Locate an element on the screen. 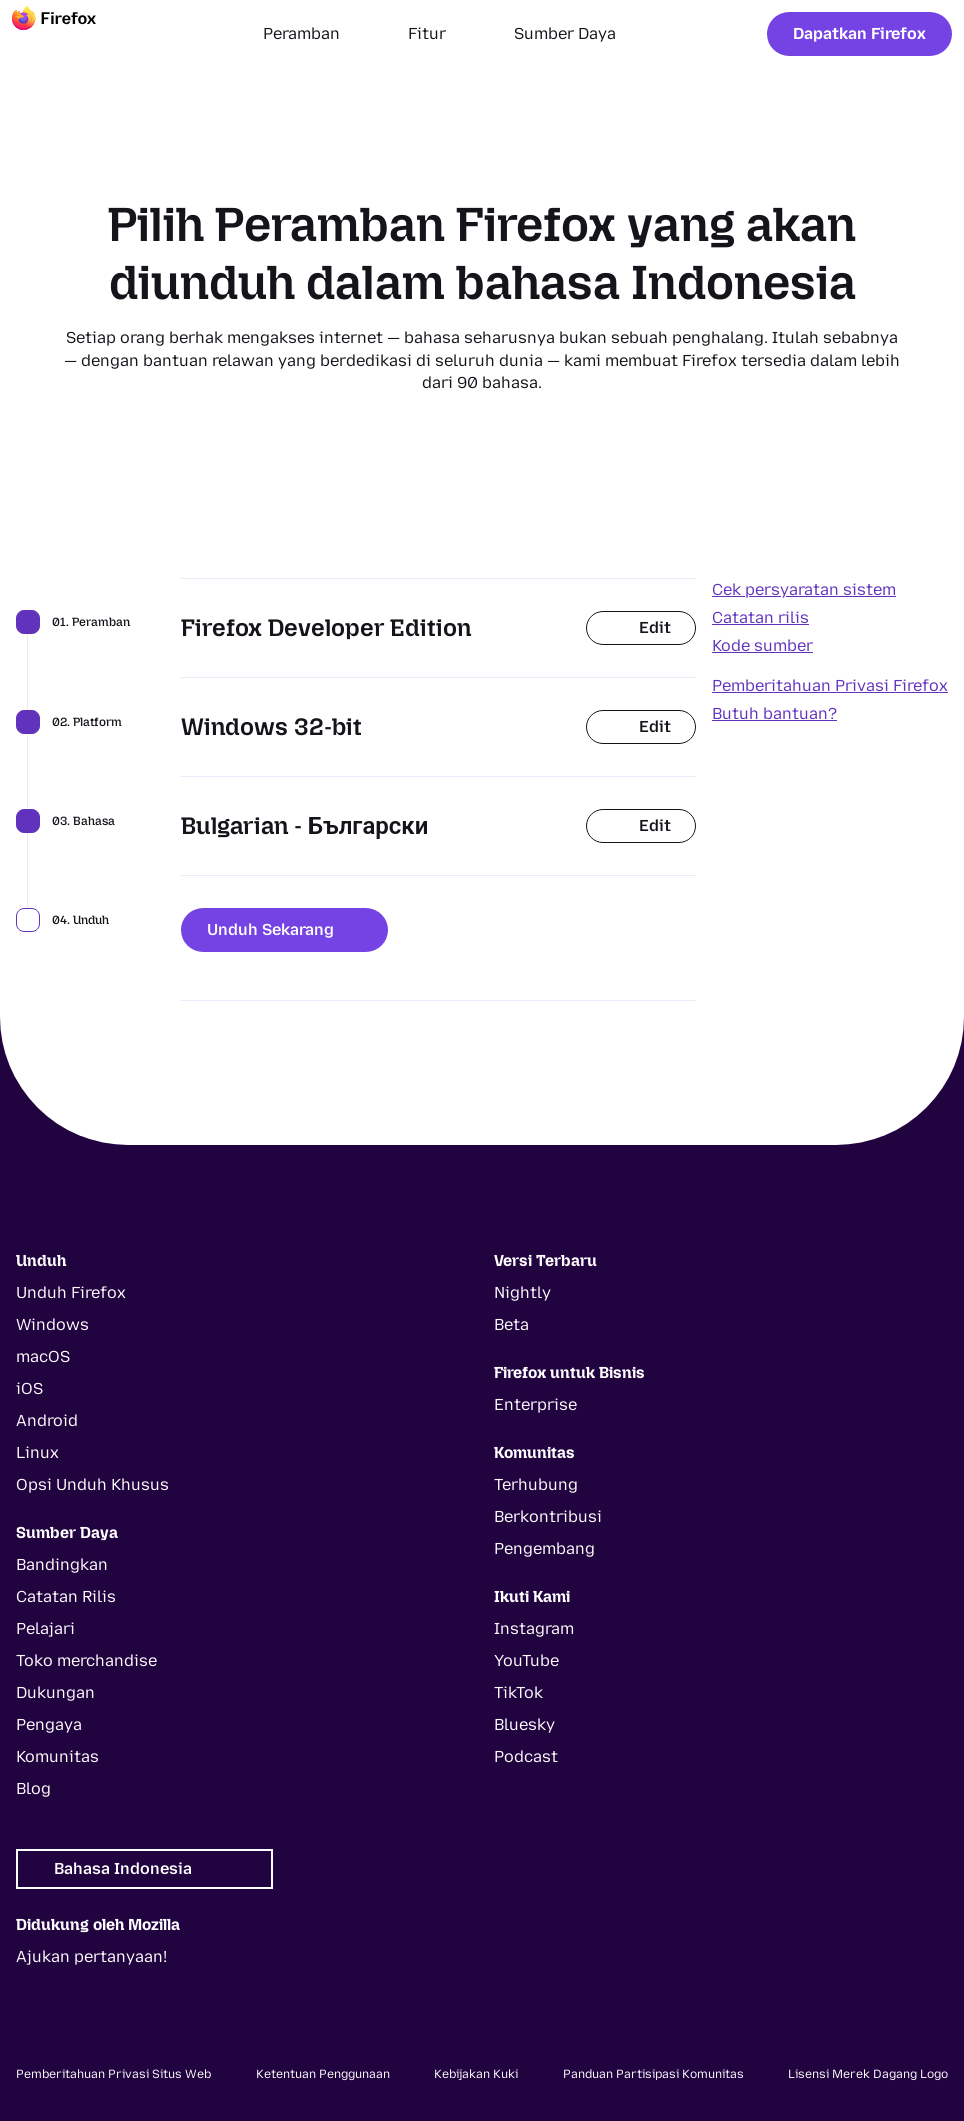  Dukungan is located at coordinates (55, 1692).